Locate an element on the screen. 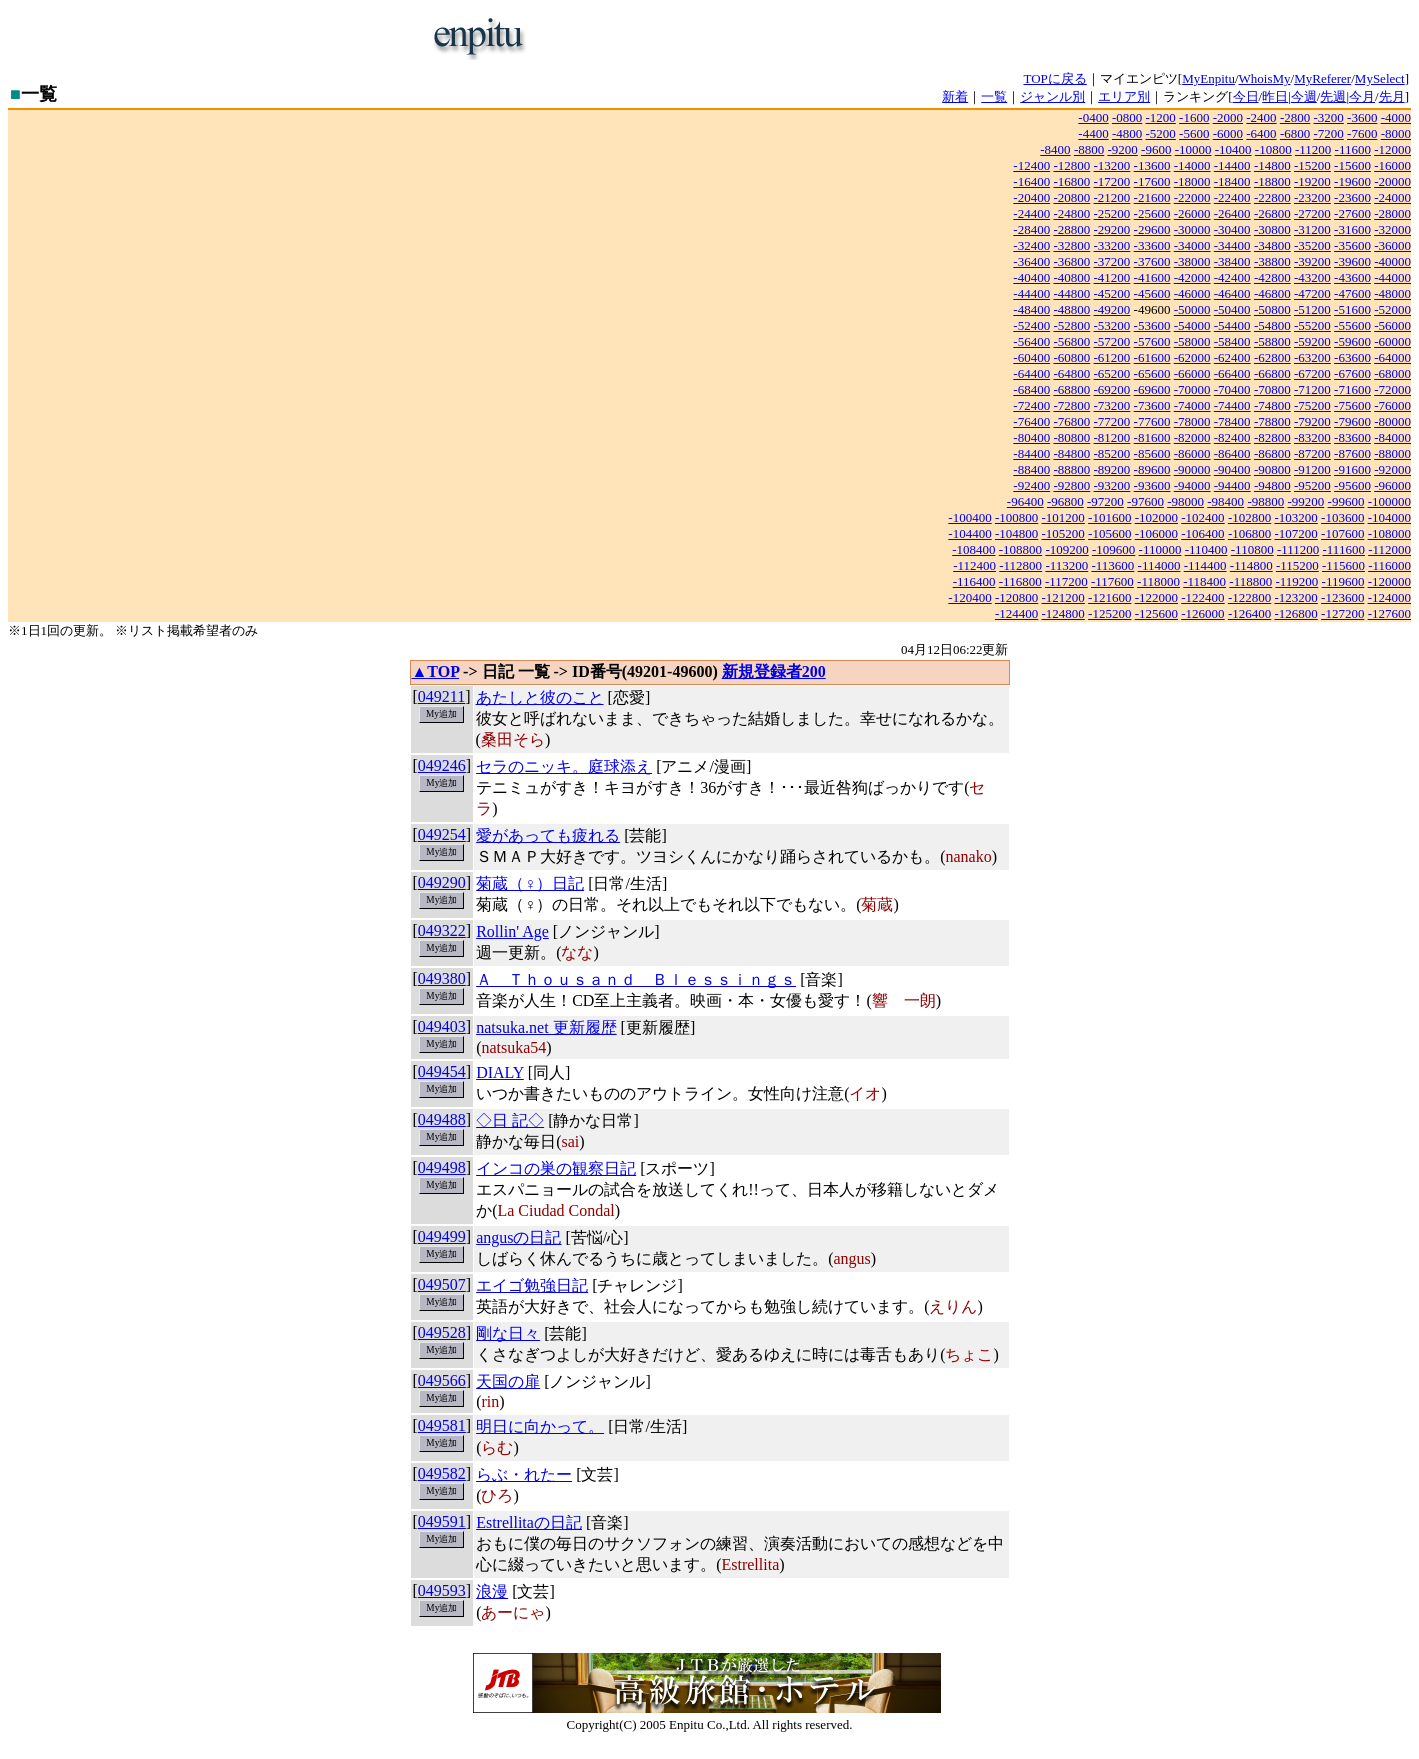 The height and width of the screenshot is (1759, 1419). -101200 is located at coordinates (1063, 517).